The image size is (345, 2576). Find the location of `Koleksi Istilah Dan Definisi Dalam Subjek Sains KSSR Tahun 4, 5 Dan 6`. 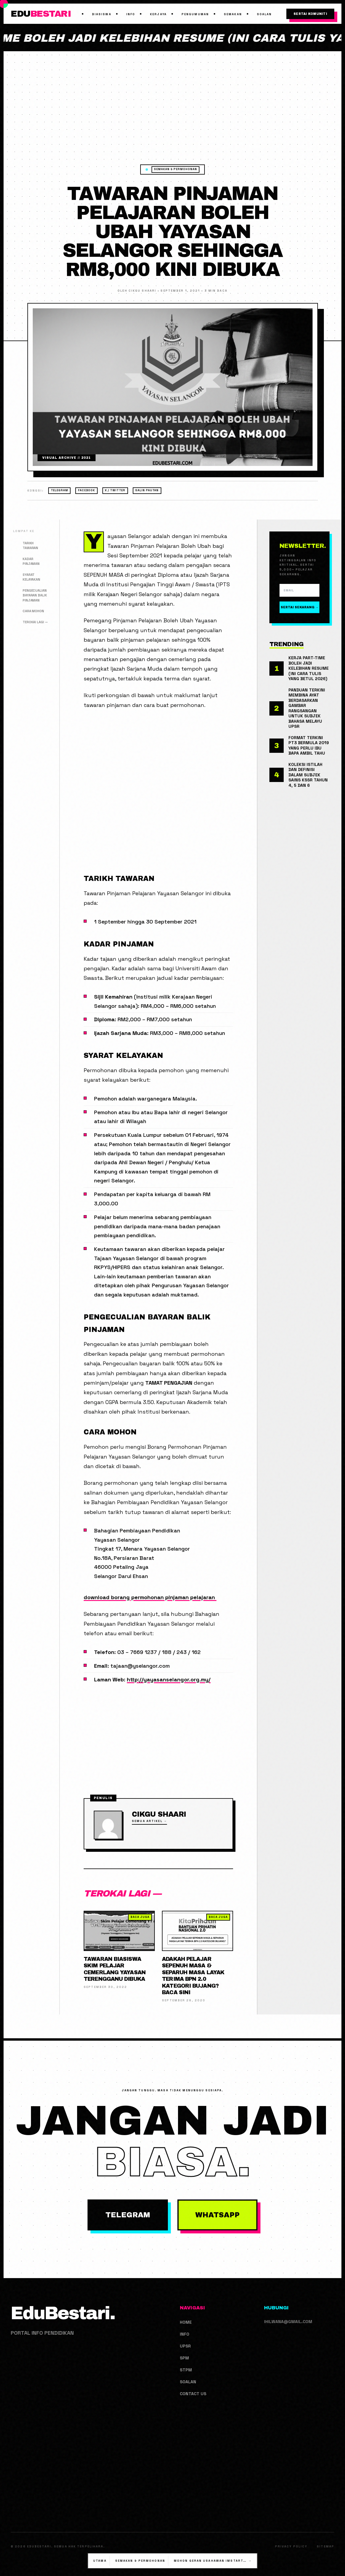

Koleksi Istilah Dan Definisi Dalam Subjek Sains KSSR Tahun 4, 5 Dan 6 is located at coordinates (308, 775).